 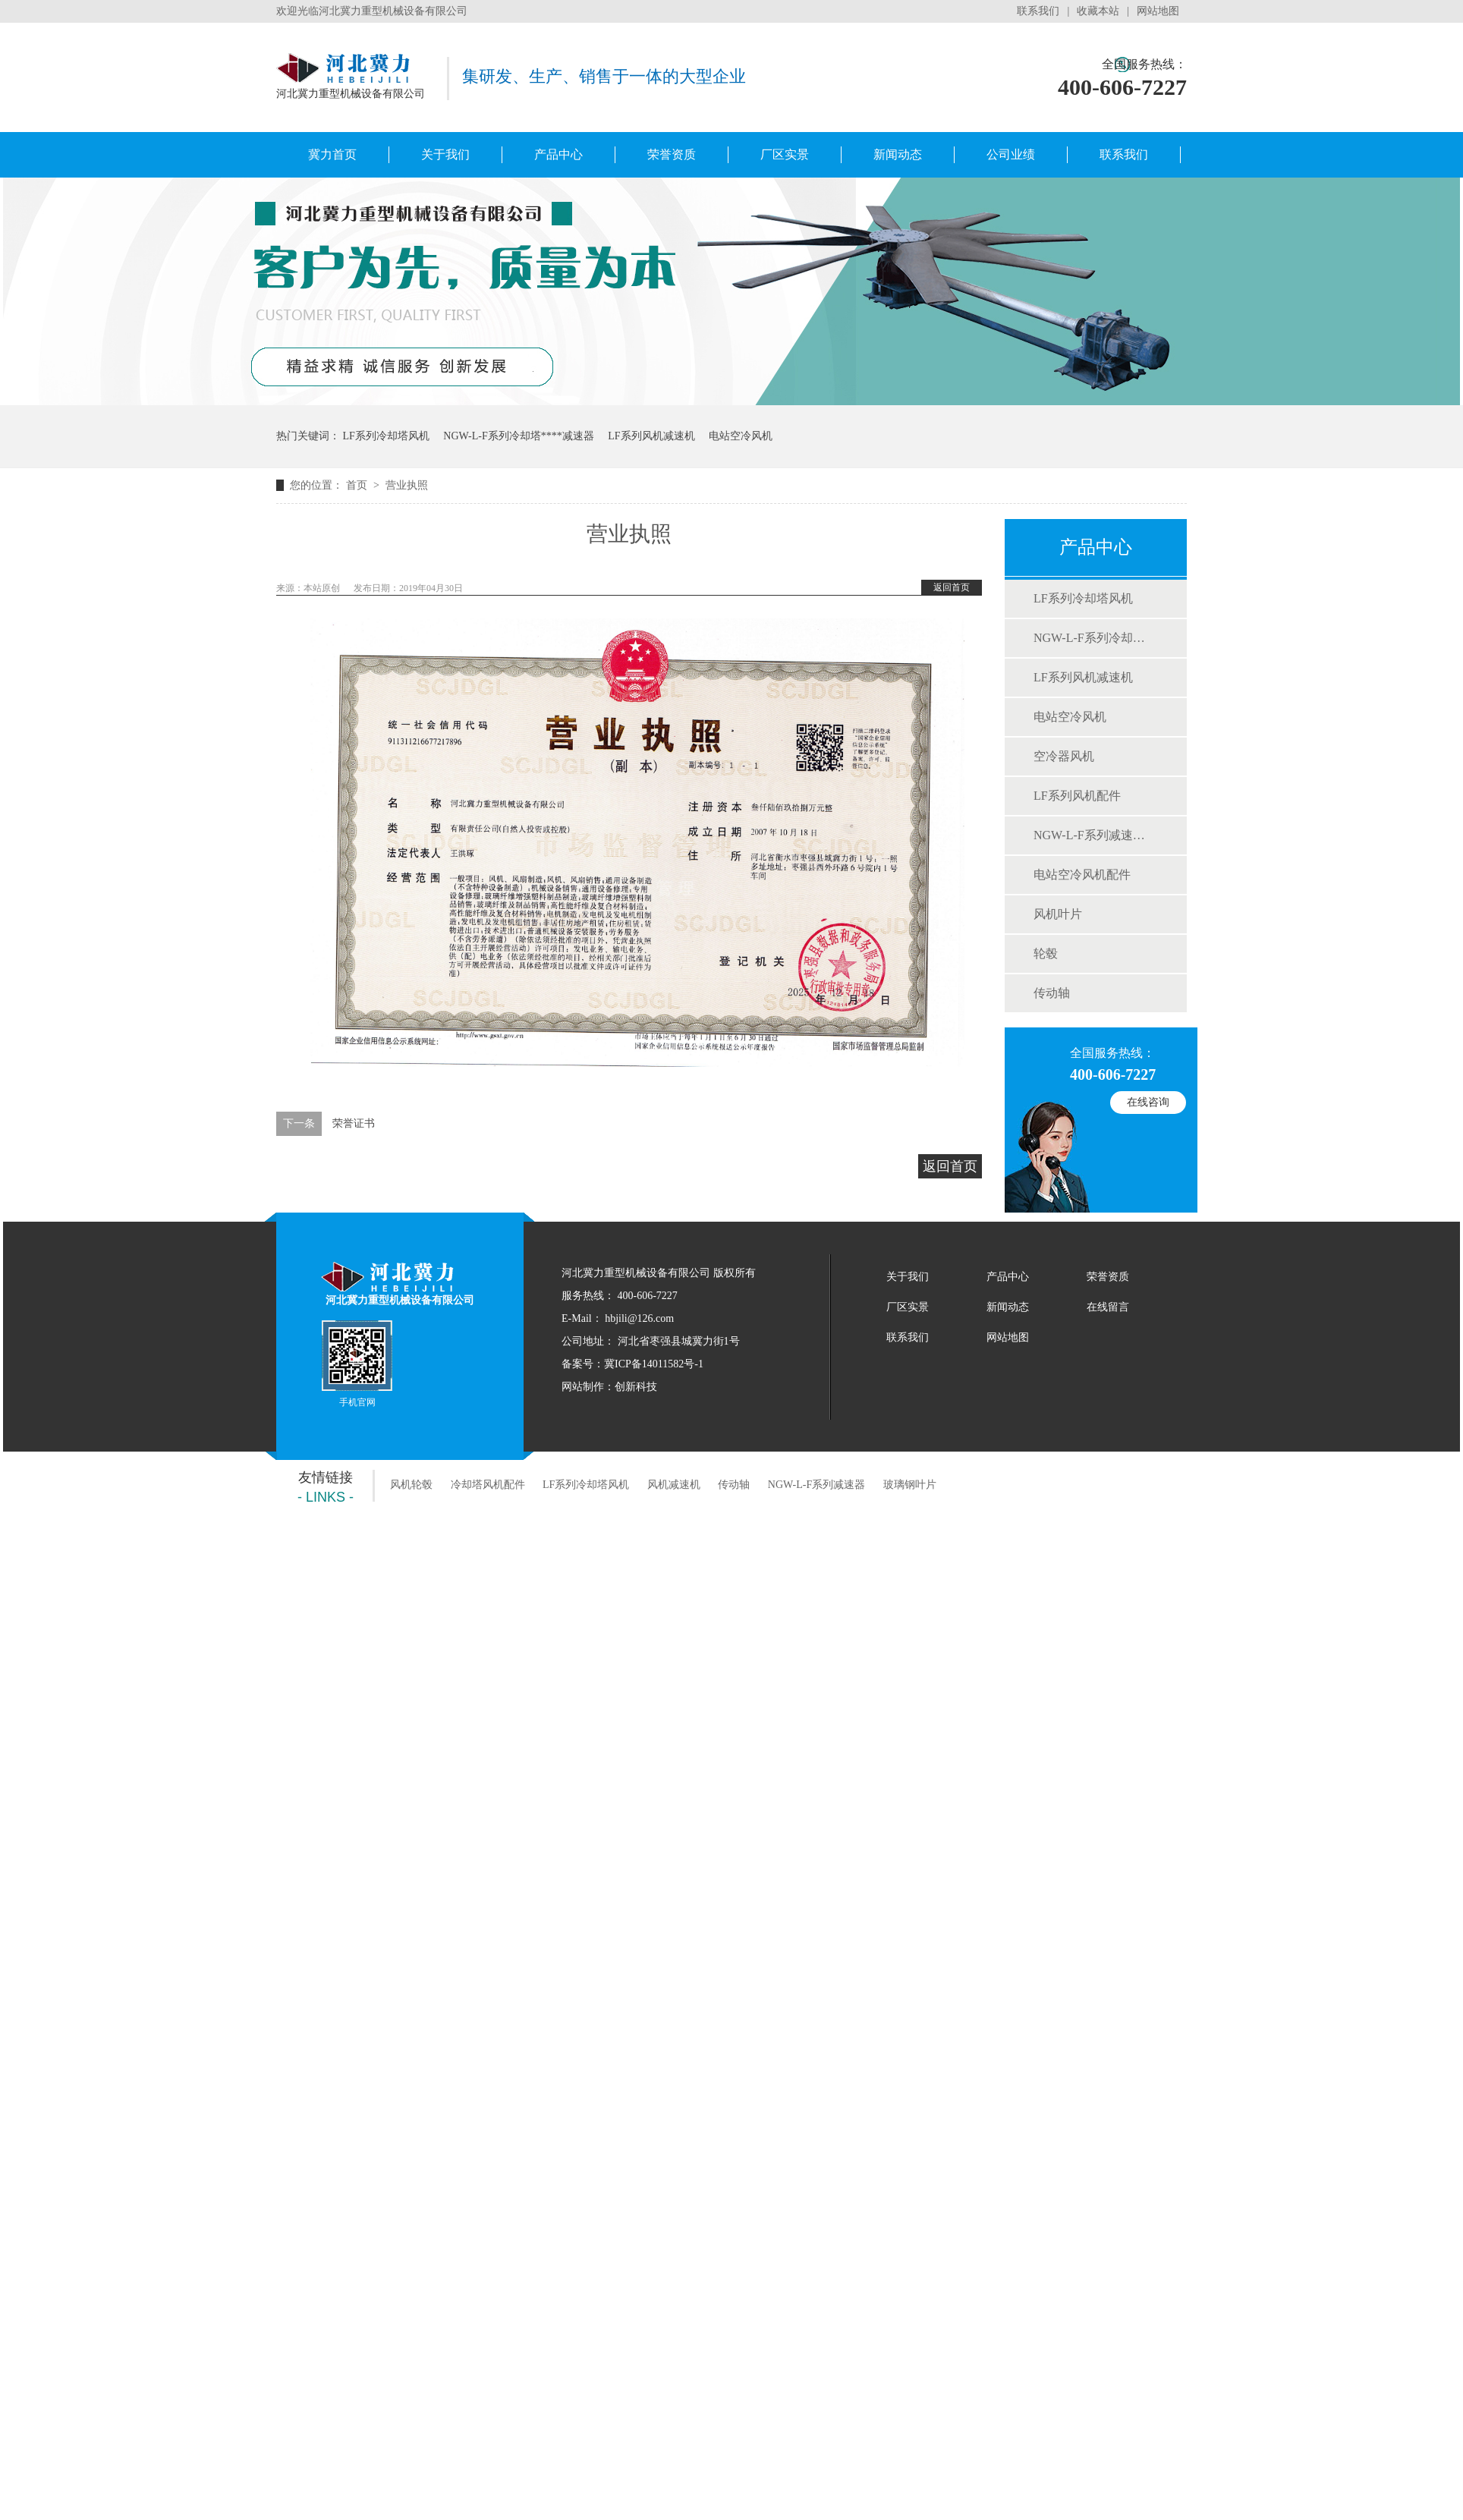 I want to click on 网站地图, so click(x=1158, y=11).